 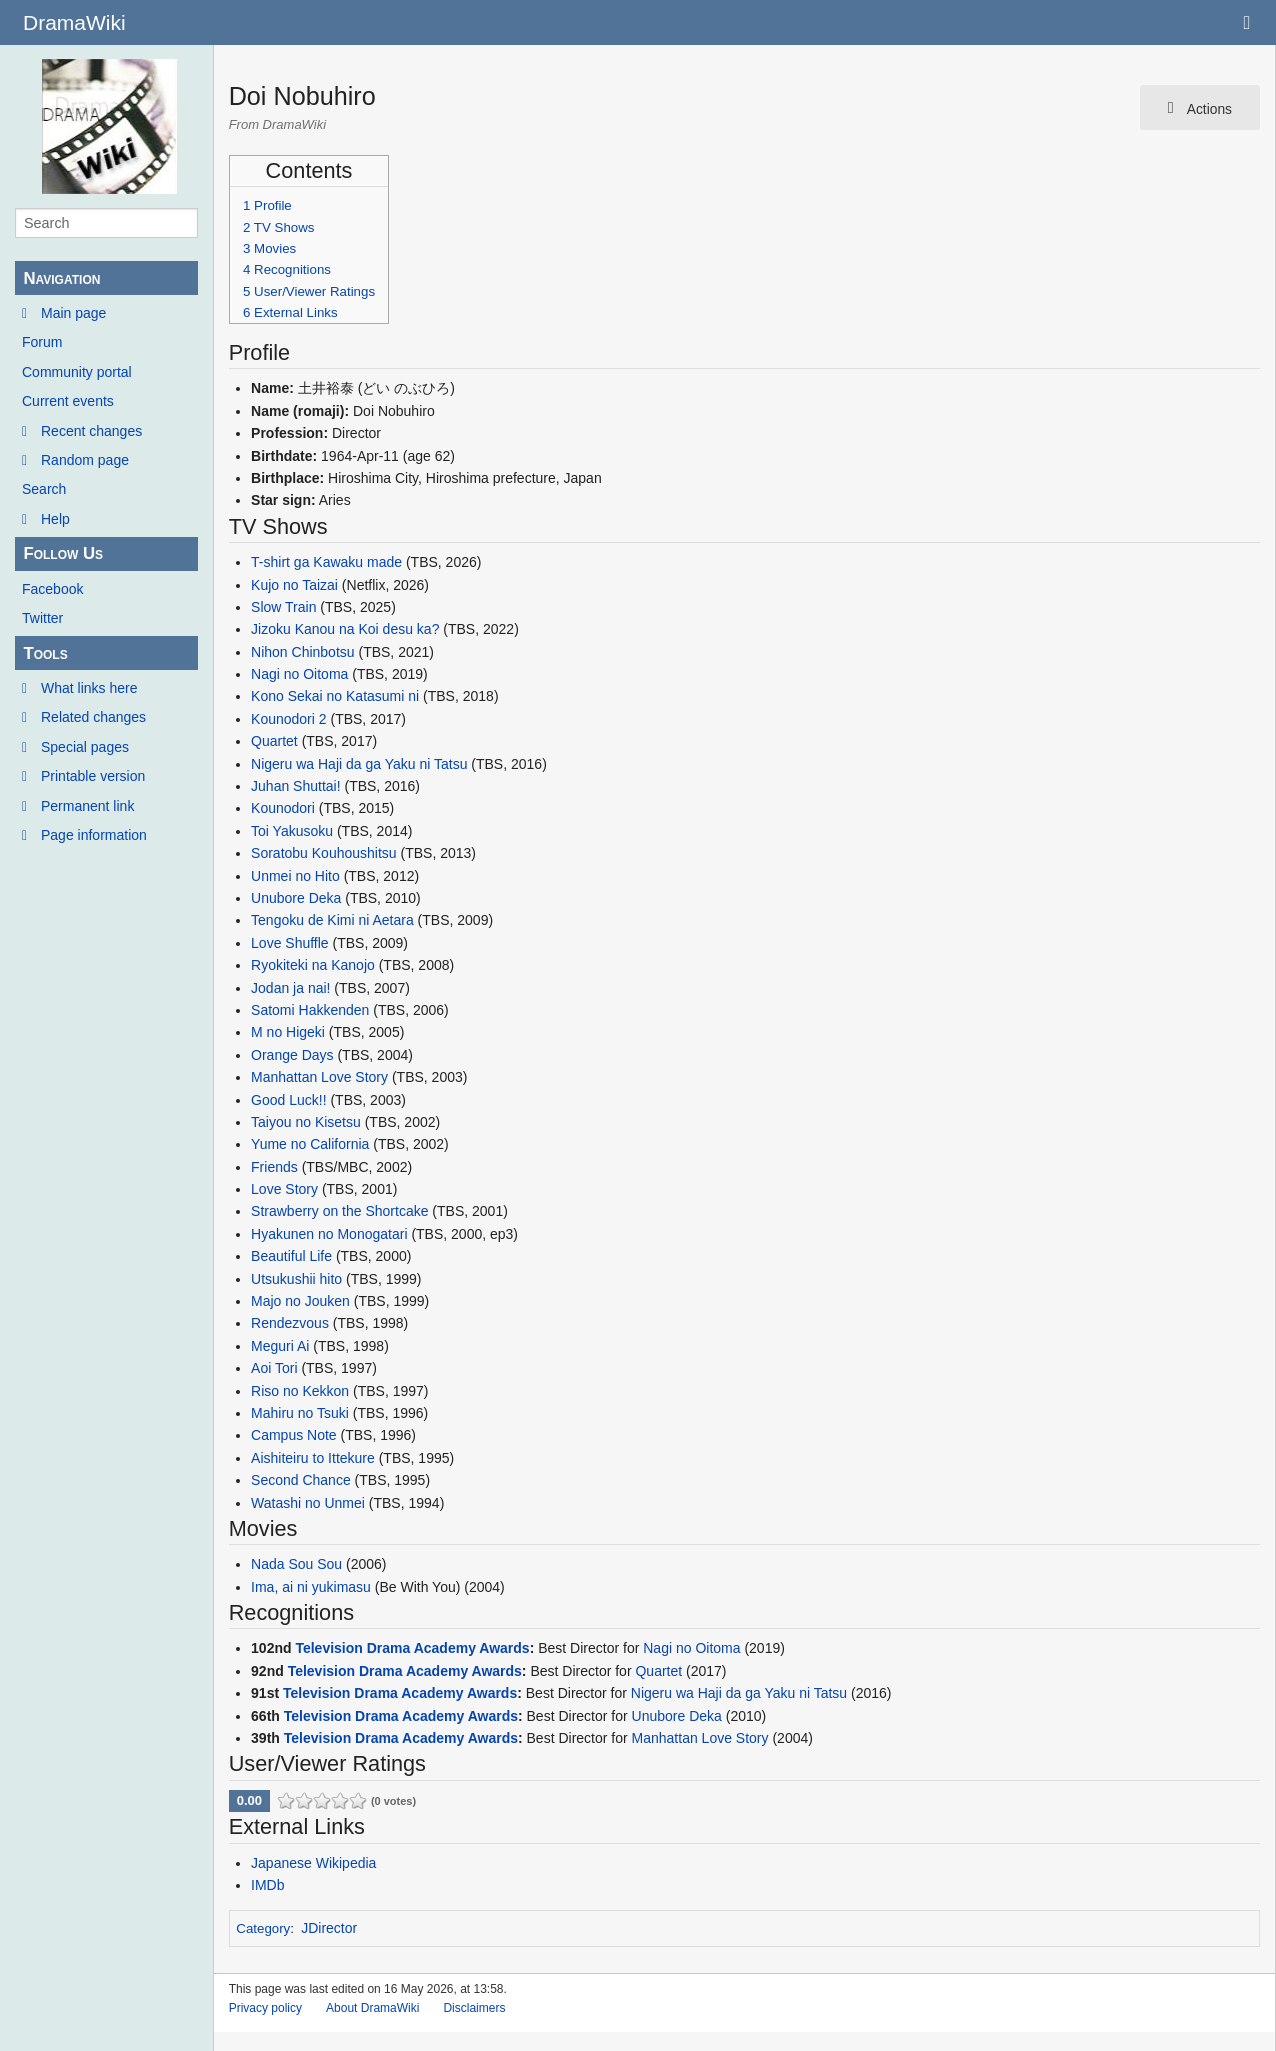 What do you see at coordinates (294, 1435) in the screenshot?
I see `Campus Note` at bounding box center [294, 1435].